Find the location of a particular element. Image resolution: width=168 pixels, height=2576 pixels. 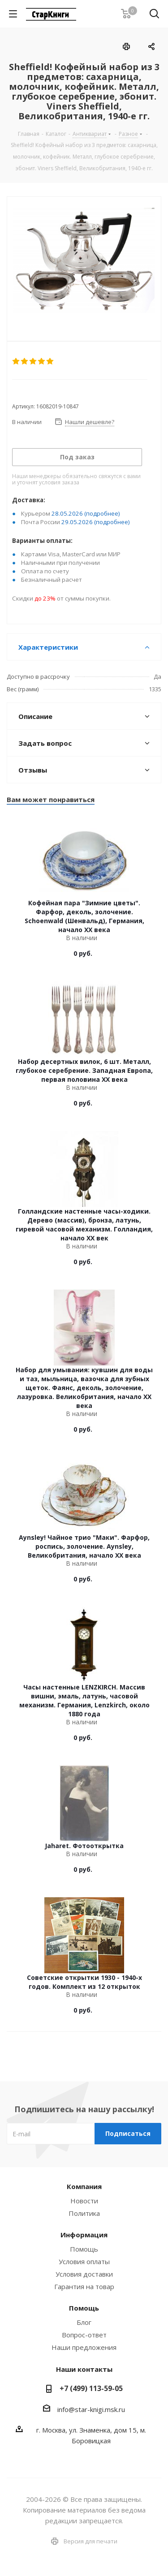

Политика is located at coordinates (84, 2213).